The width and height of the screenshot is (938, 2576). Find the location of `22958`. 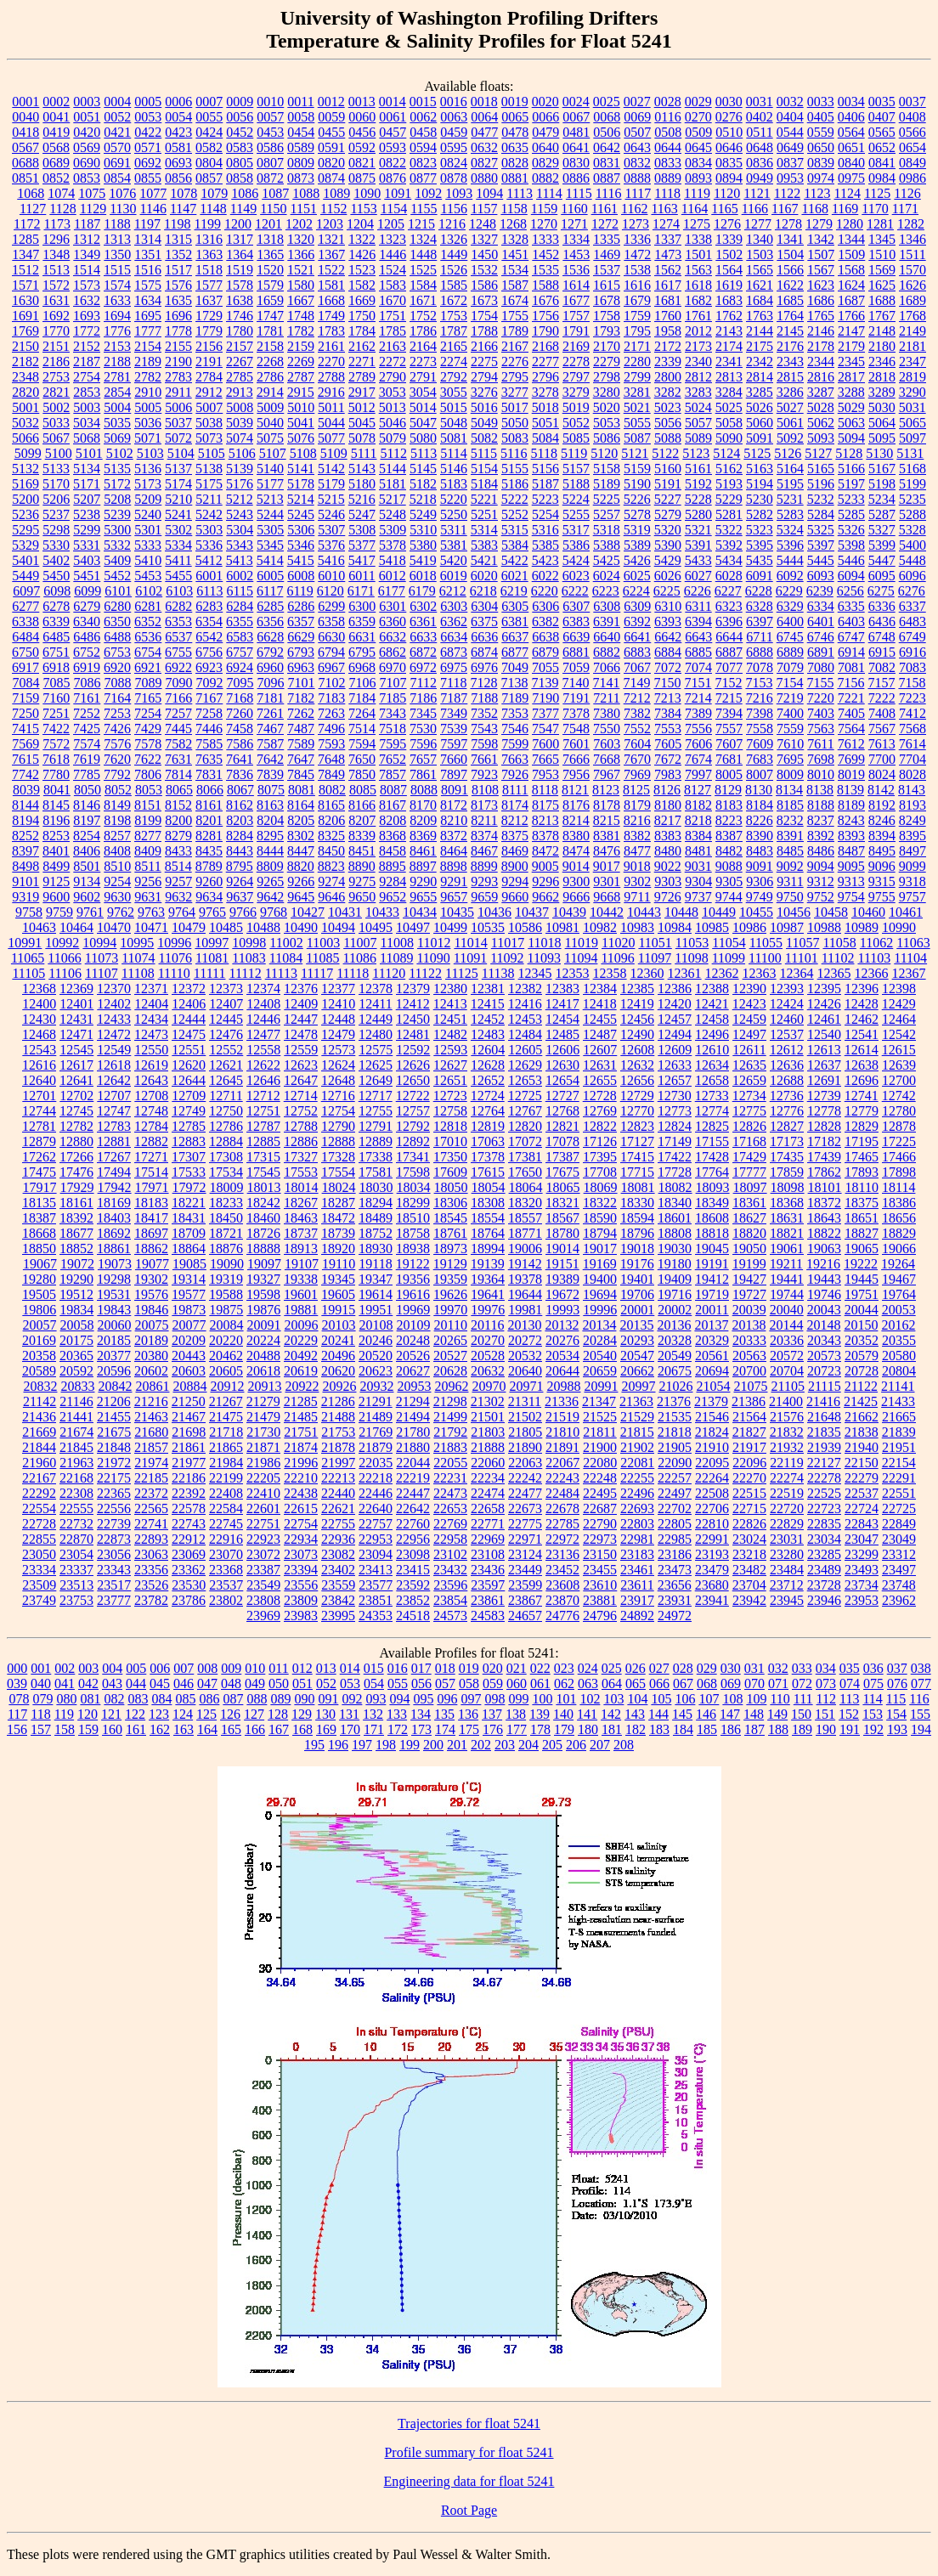

22958 is located at coordinates (450, 1539).